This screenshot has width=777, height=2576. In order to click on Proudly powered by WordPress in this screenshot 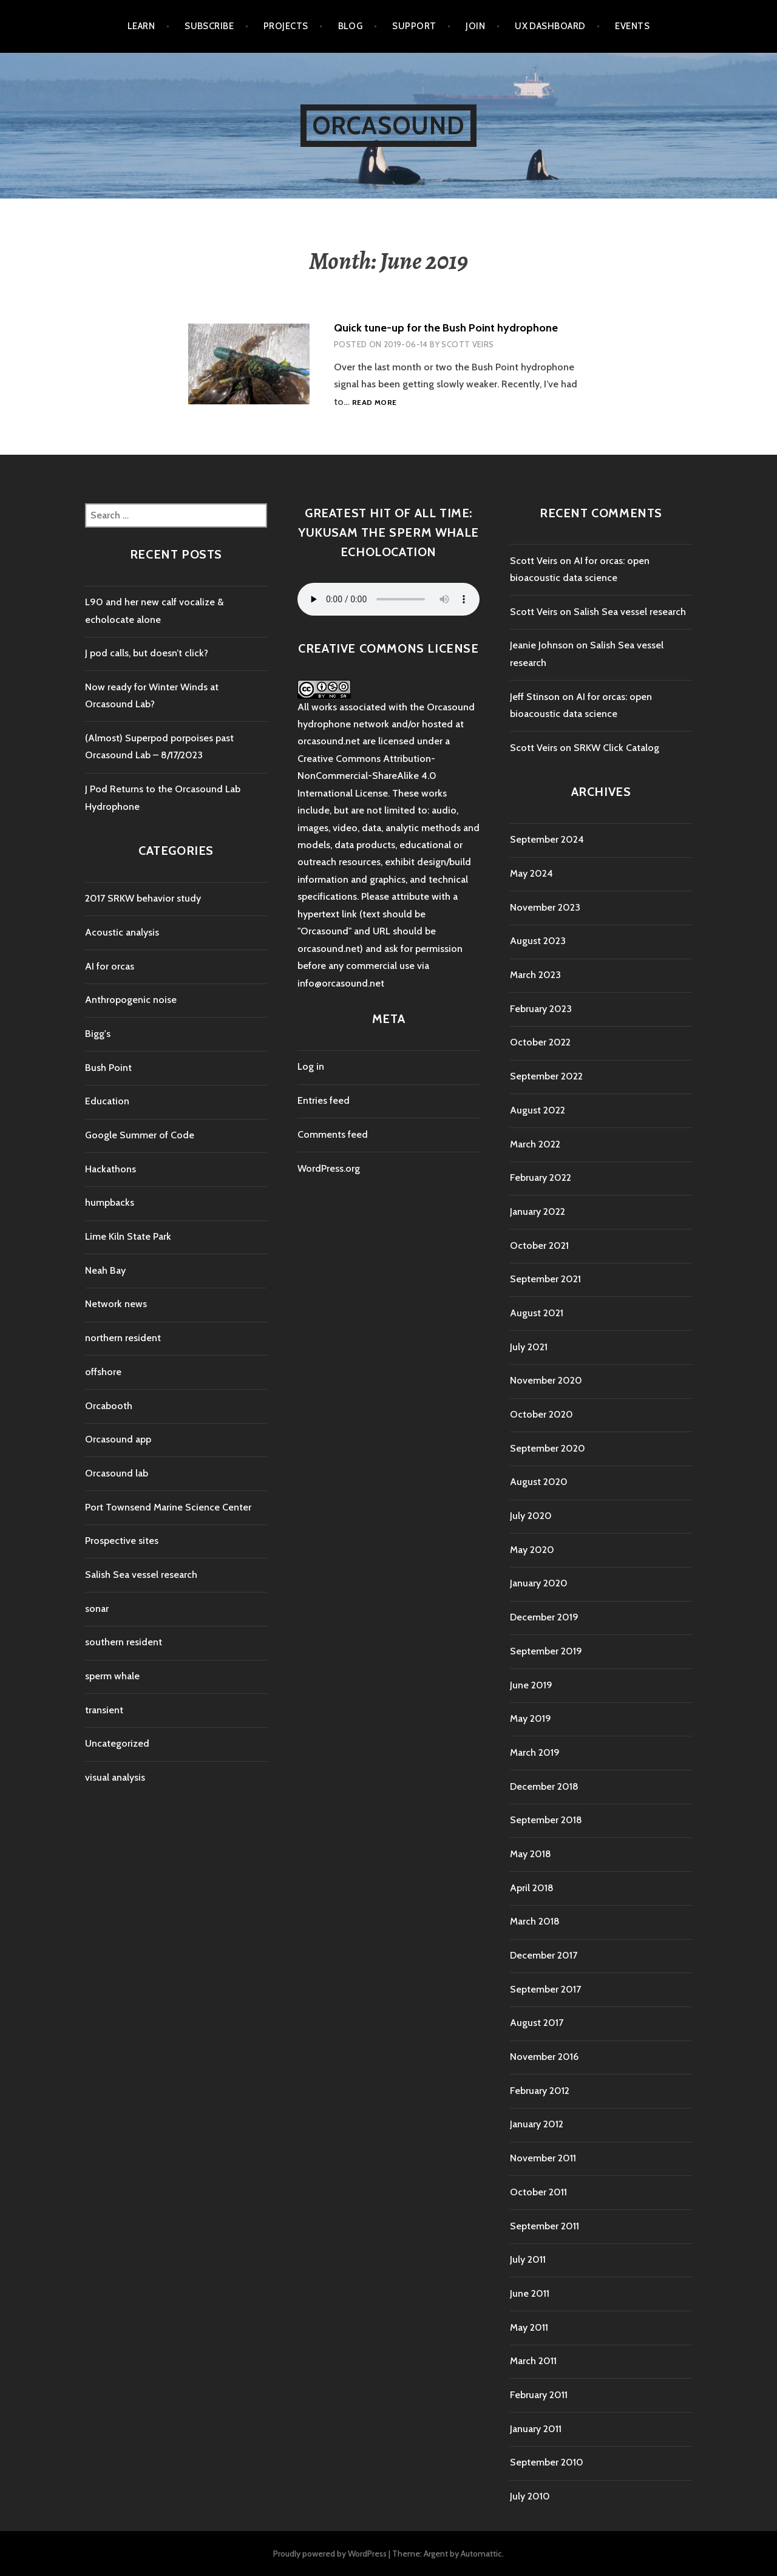, I will do `click(330, 2553)`.